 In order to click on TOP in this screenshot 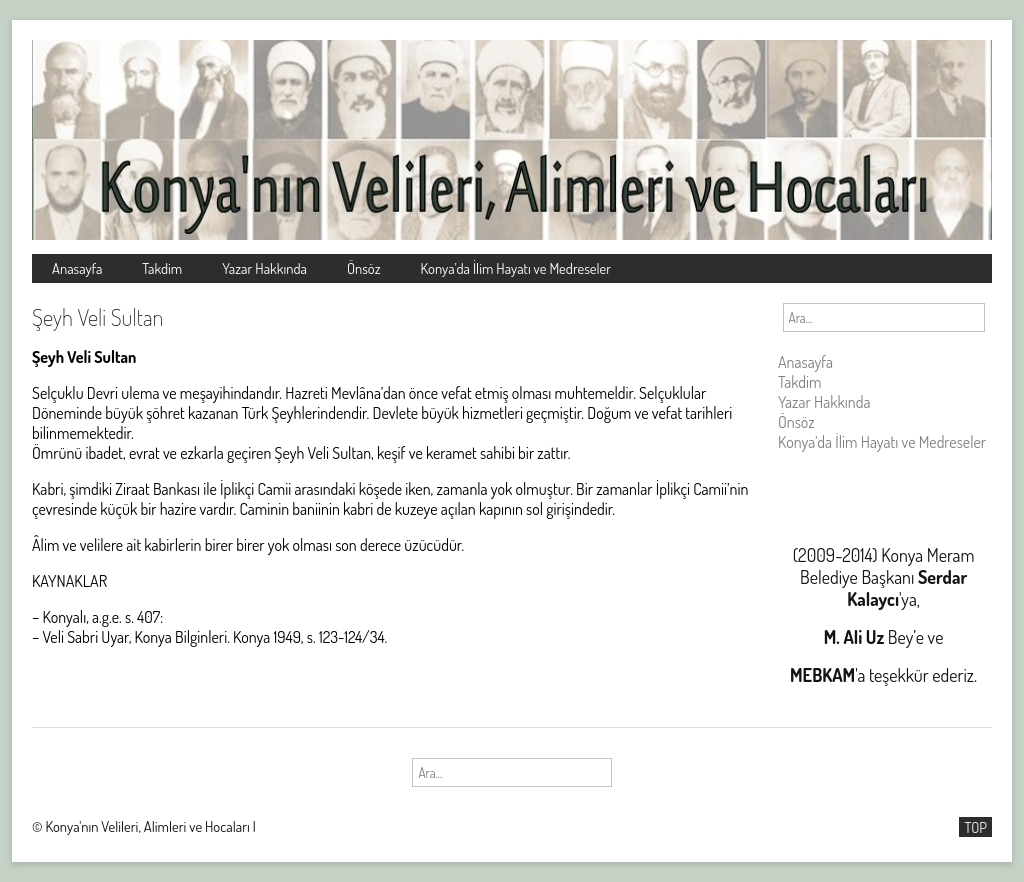, I will do `click(975, 827)`.